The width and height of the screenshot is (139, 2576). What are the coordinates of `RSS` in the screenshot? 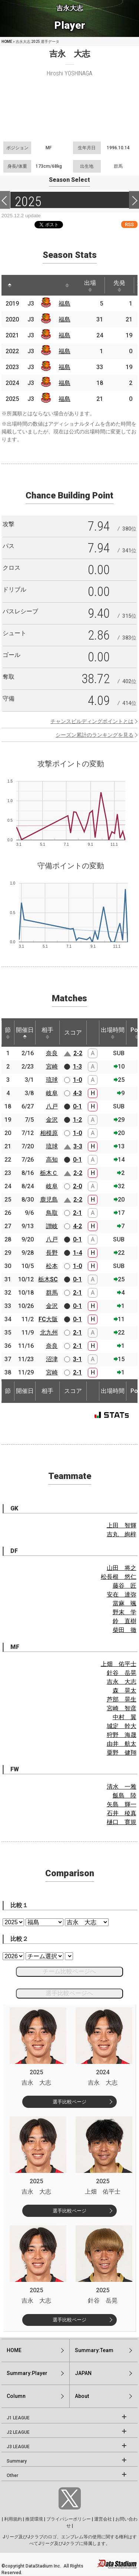 It's located at (129, 224).